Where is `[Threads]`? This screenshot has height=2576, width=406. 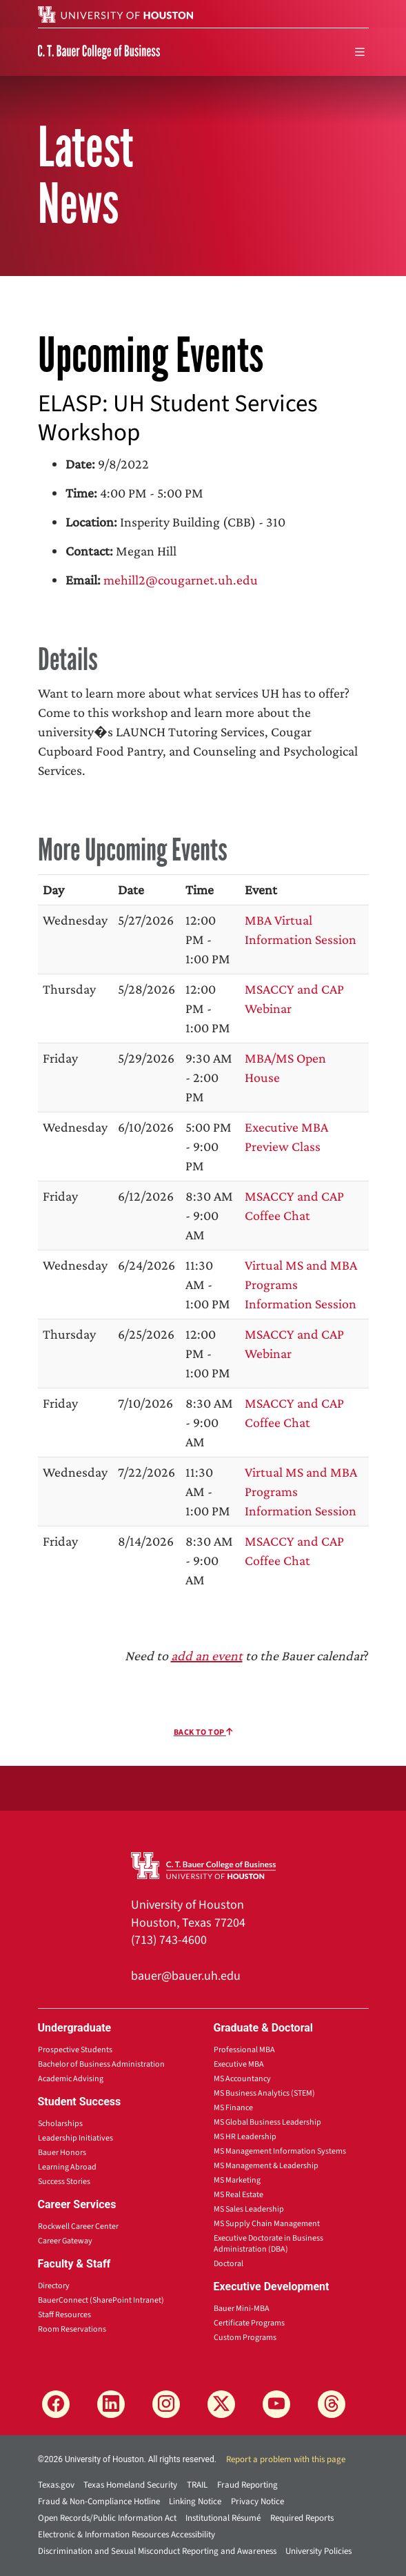 [Threads] is located at coordinates (331, 2404).